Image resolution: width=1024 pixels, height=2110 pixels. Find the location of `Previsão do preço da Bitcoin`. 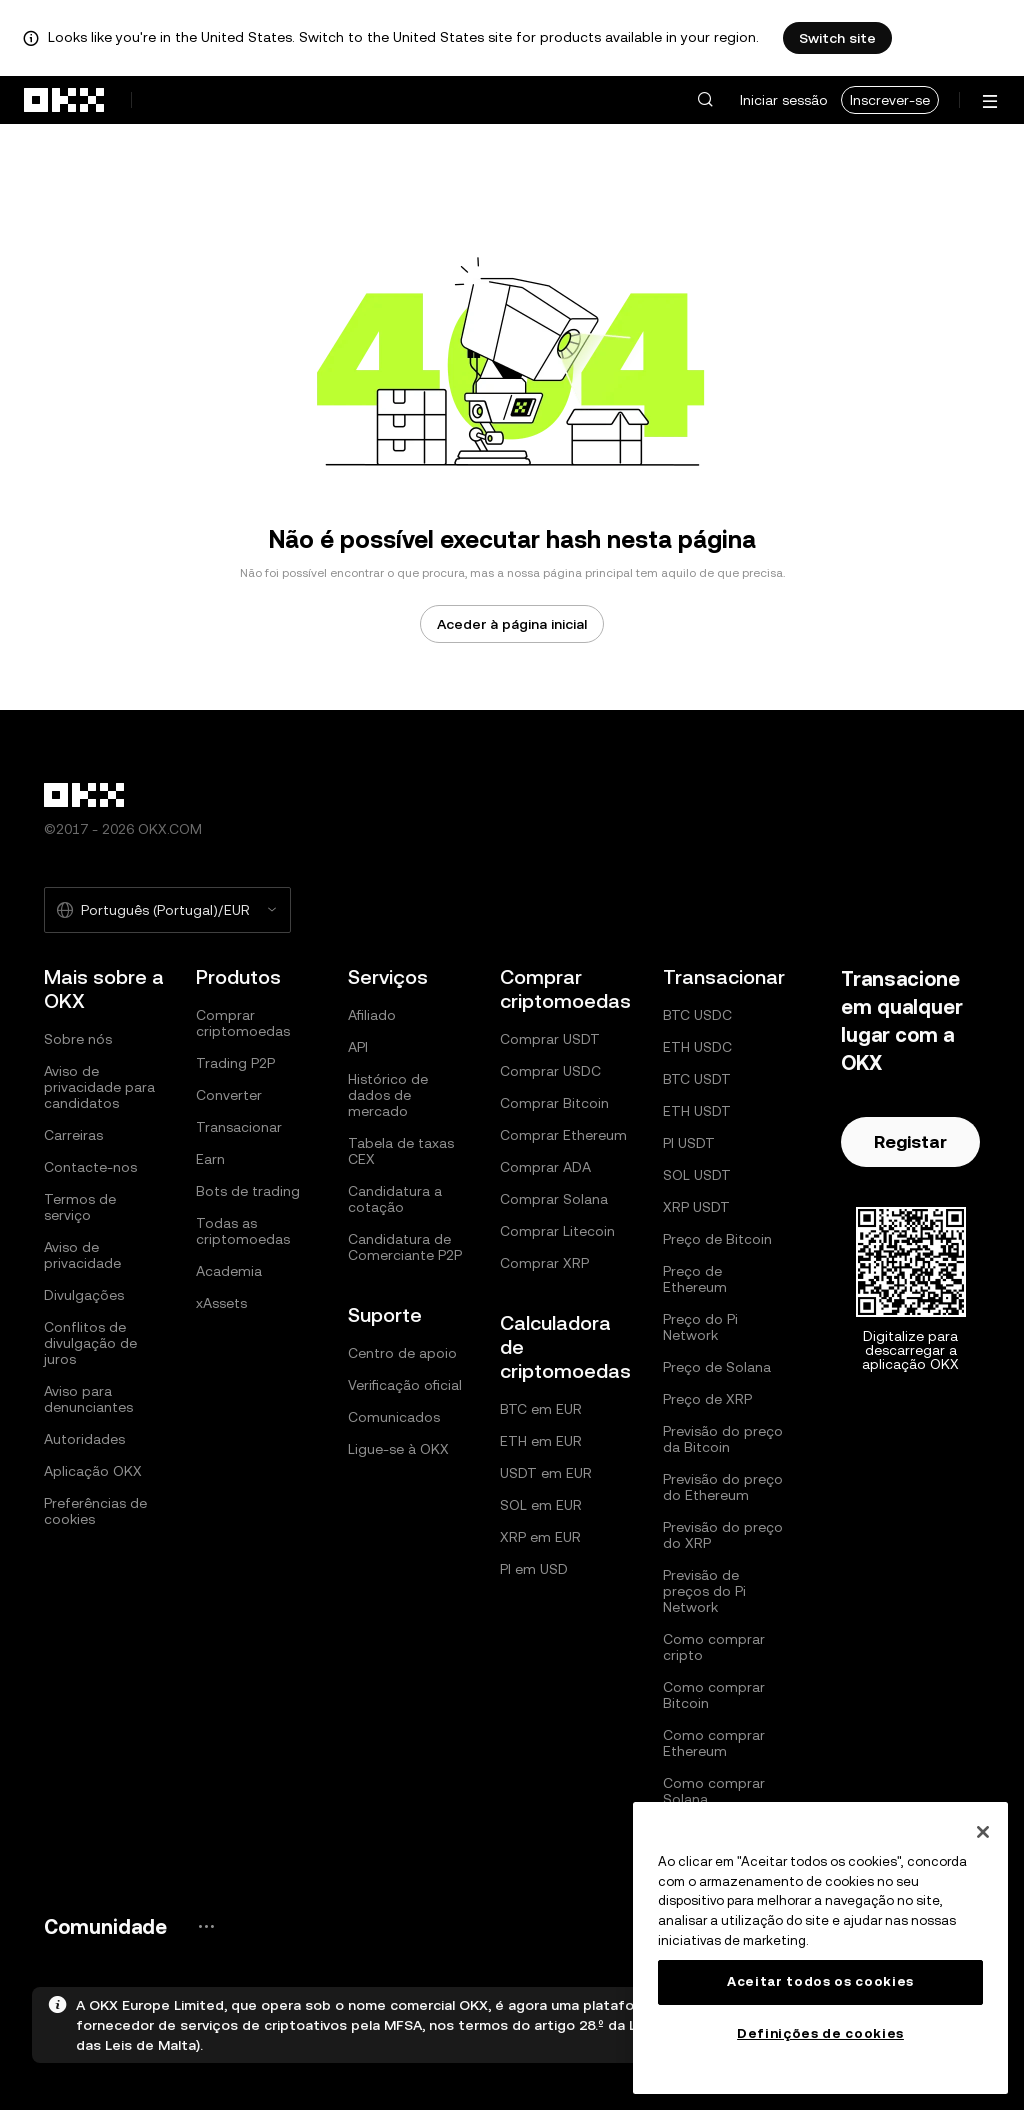

Previsão do preço da Bitcoin is located at coordinates (723, 1439).